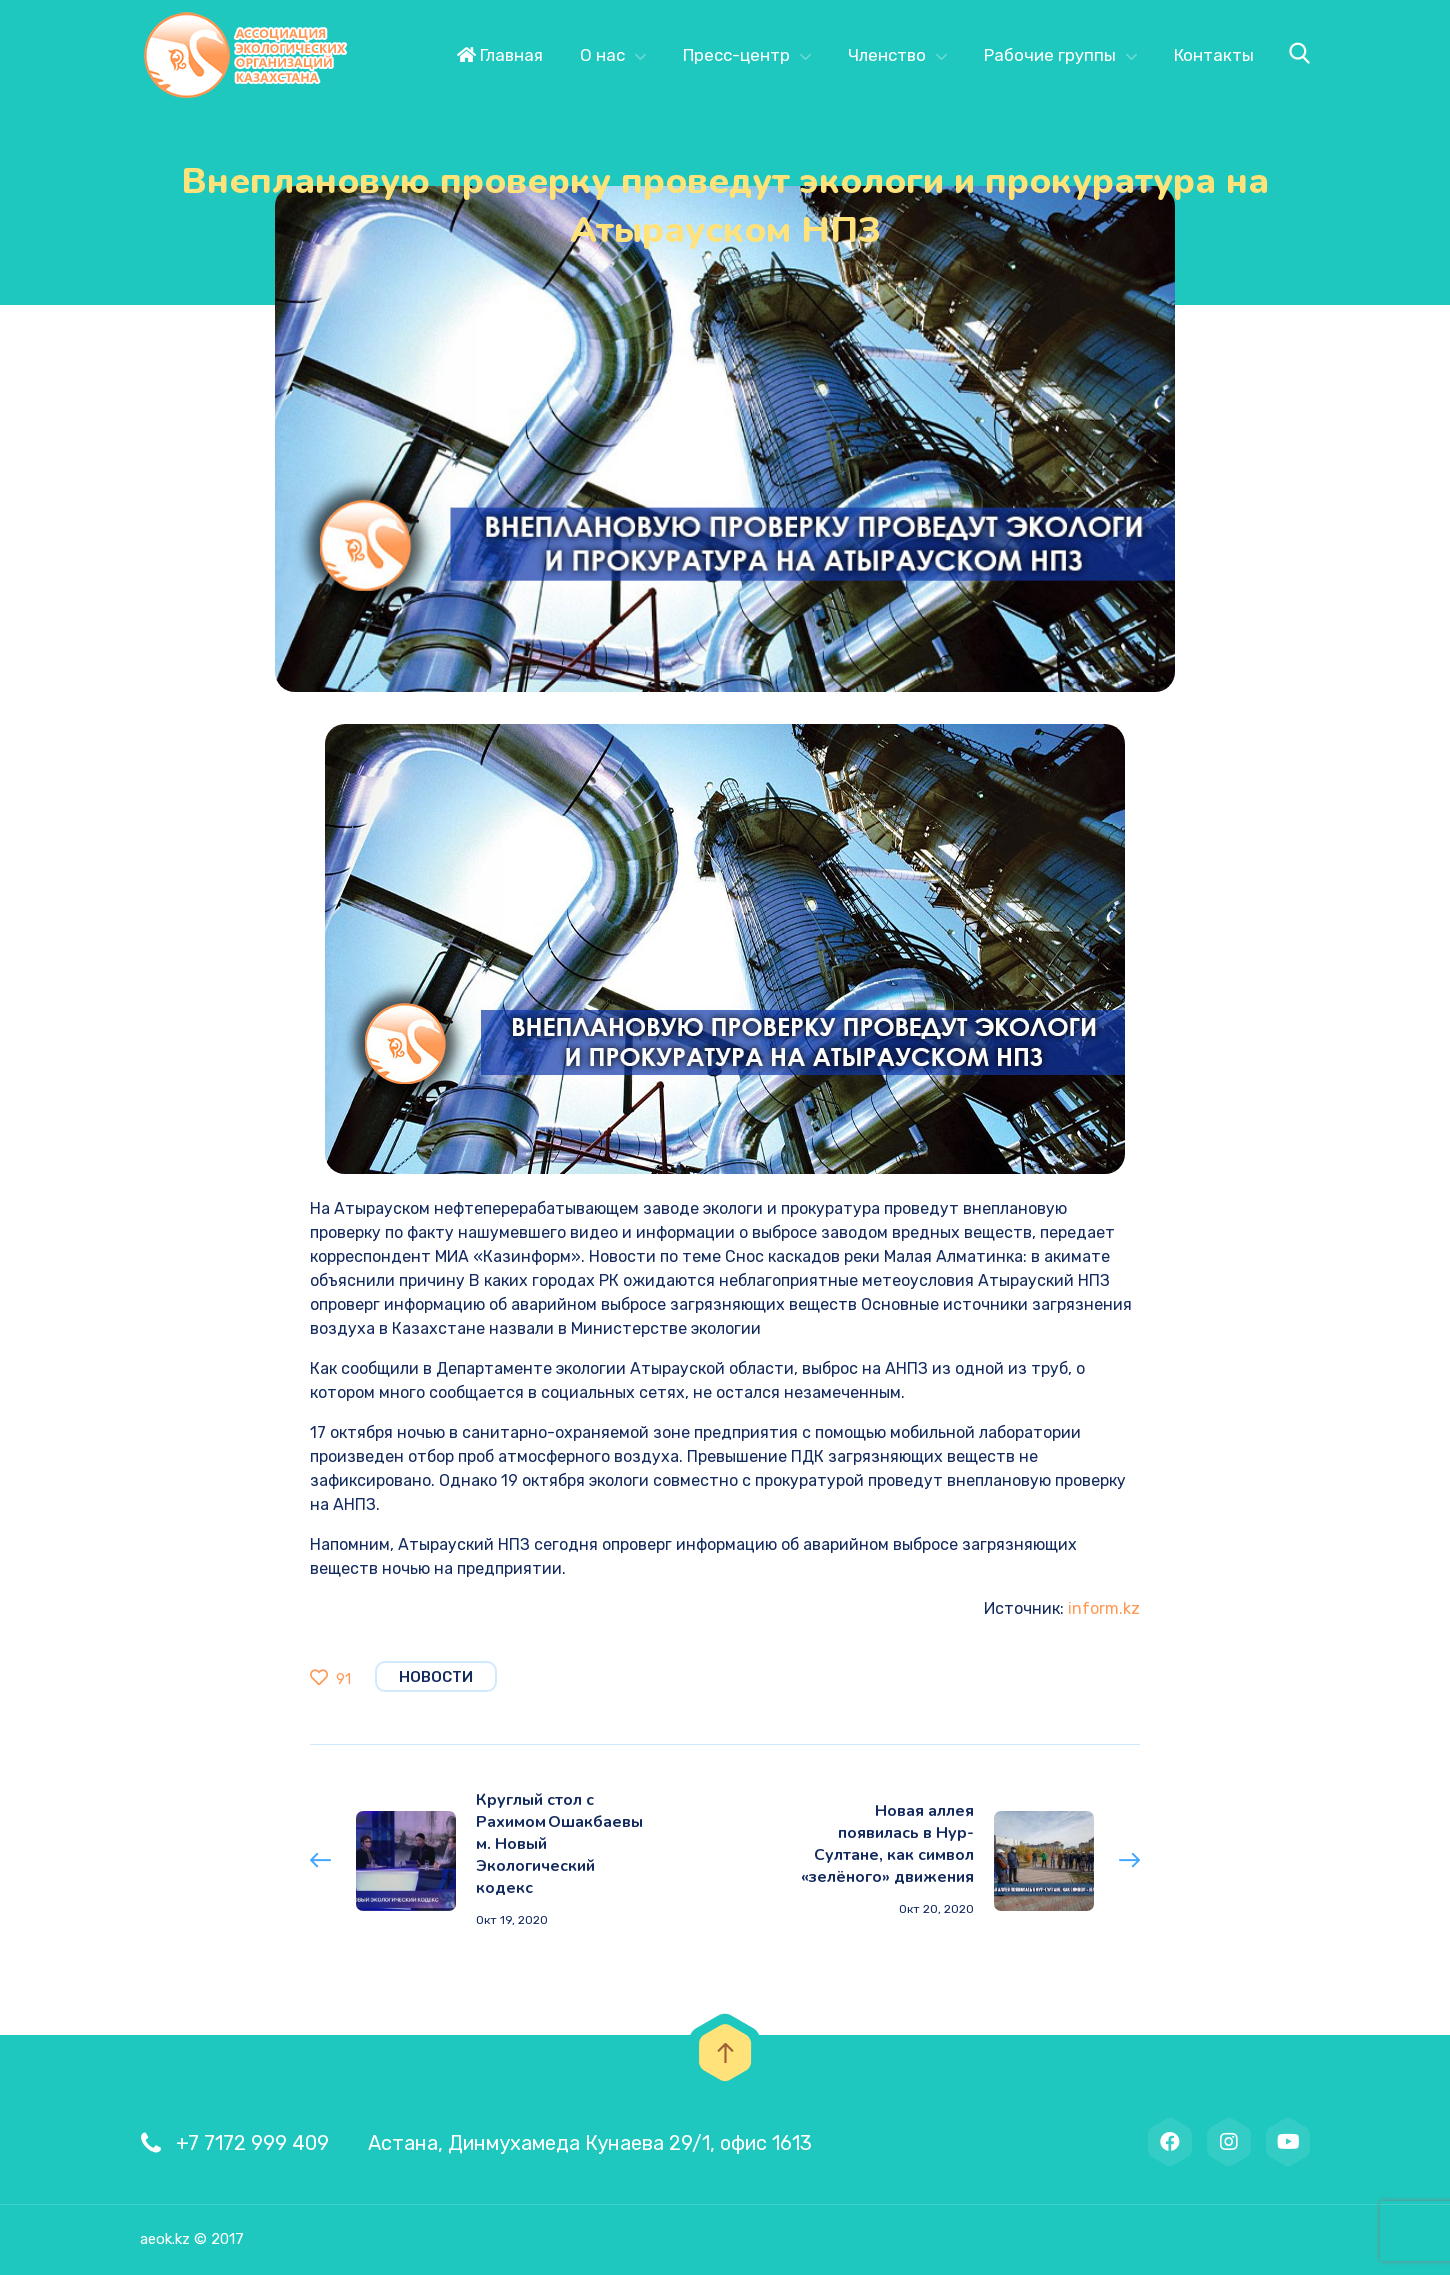 The height and width of the screenshot is (2275, 1450). I want to click on inform.kz, so click(1104, 1608).